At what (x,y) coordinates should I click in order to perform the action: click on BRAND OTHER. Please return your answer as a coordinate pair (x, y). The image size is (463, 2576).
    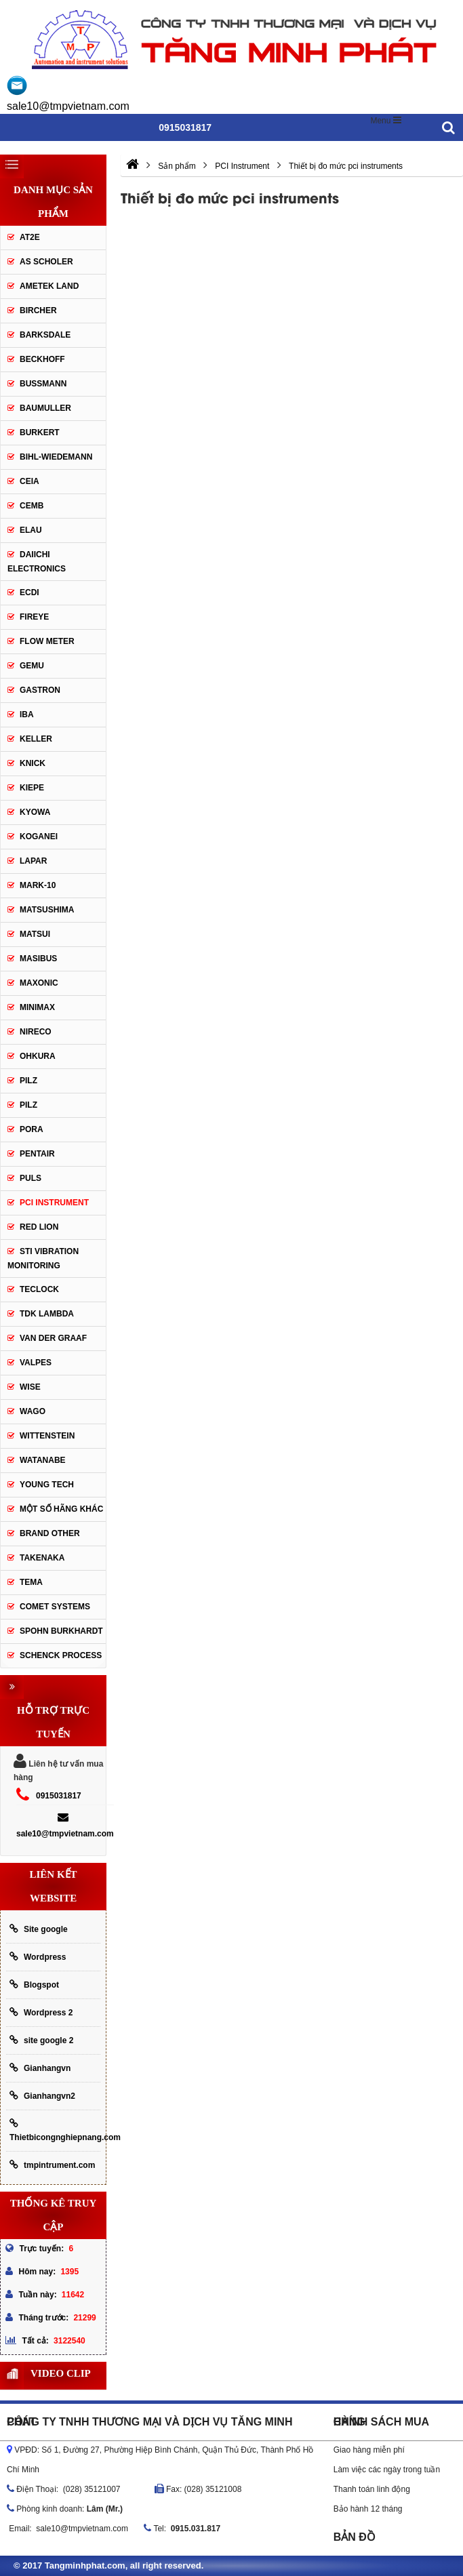
    Looking at the image, I should click on (50, 1533).